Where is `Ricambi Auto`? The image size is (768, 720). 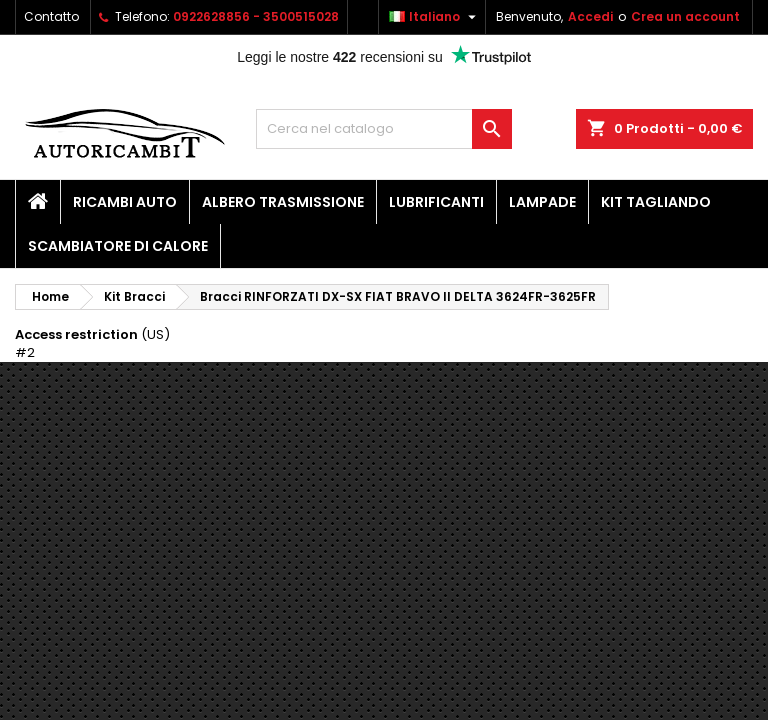
Ricambi Auto is located at coordinates (125, 202).